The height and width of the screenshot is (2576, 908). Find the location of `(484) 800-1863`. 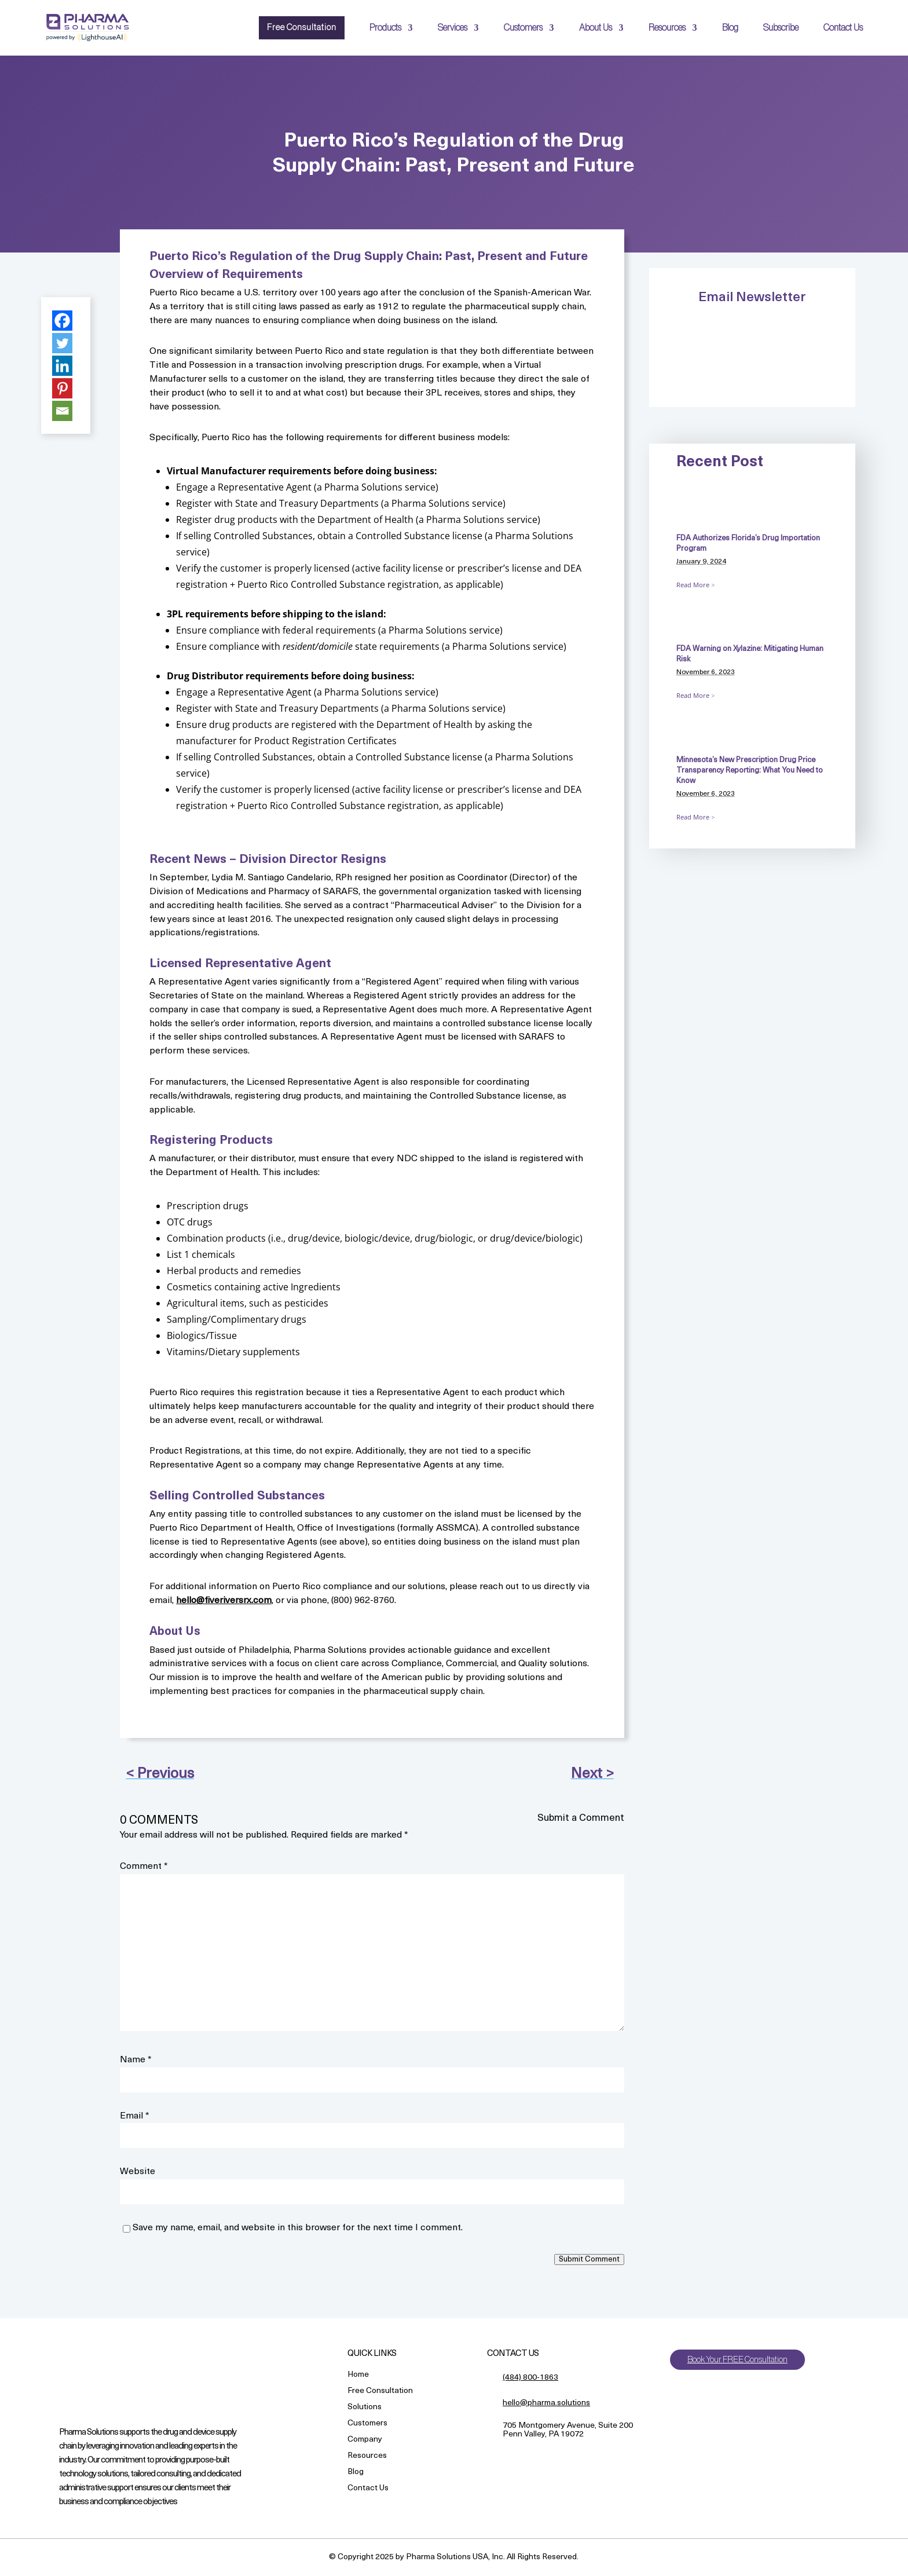

(484) 800-1863 is located at coordinates (530, 2377).